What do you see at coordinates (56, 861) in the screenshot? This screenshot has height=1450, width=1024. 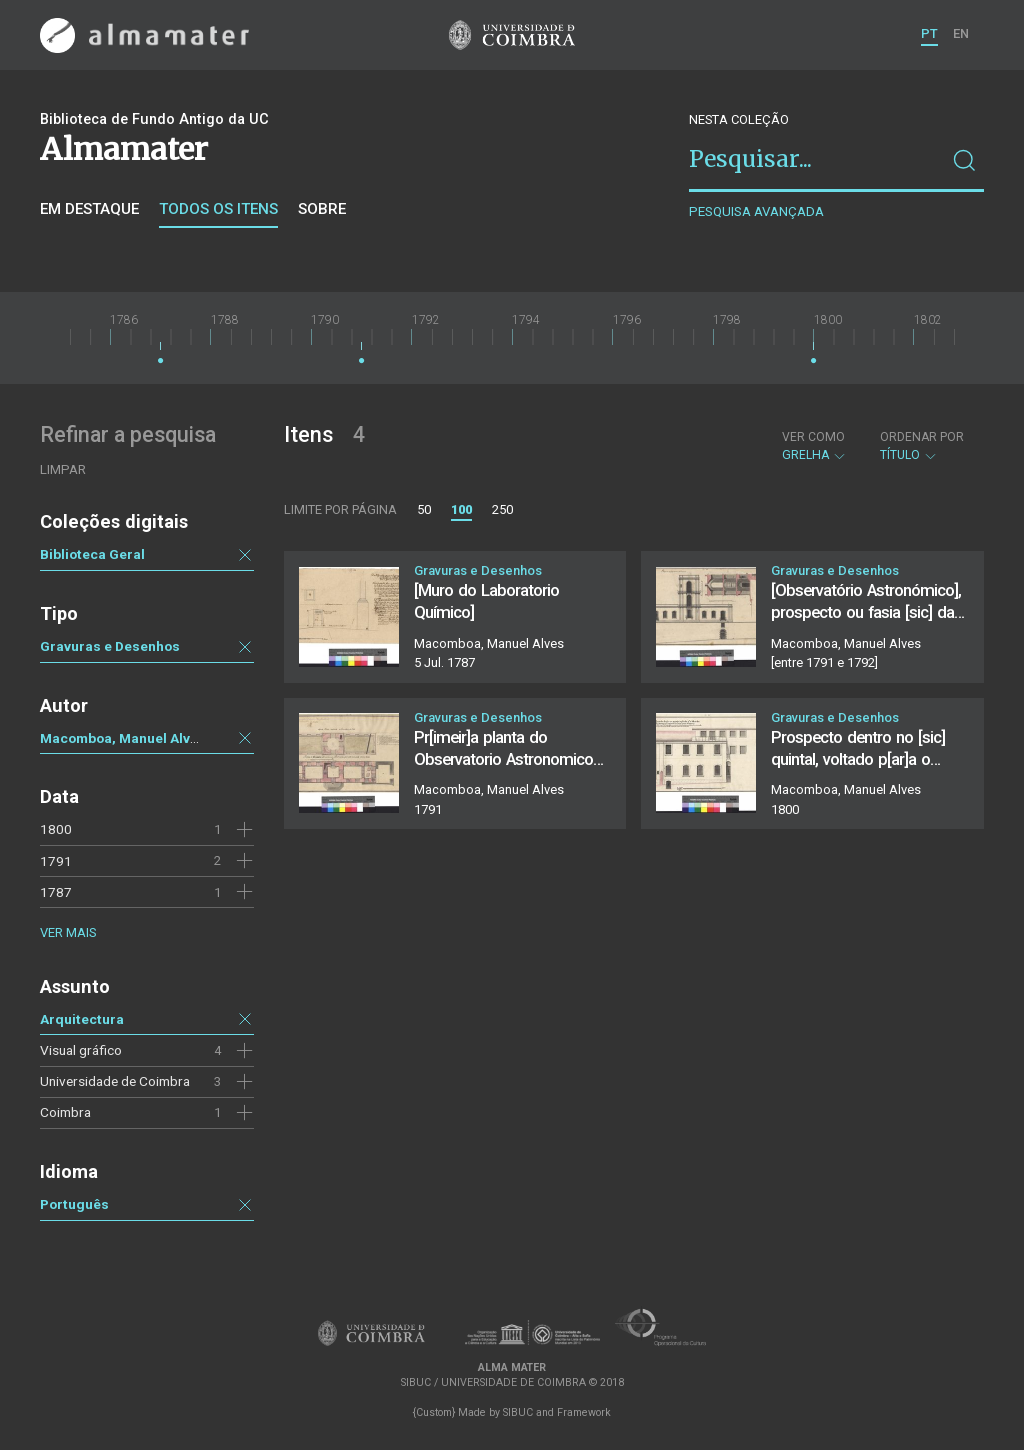 I see `1791` at bounding box center [56, 861].